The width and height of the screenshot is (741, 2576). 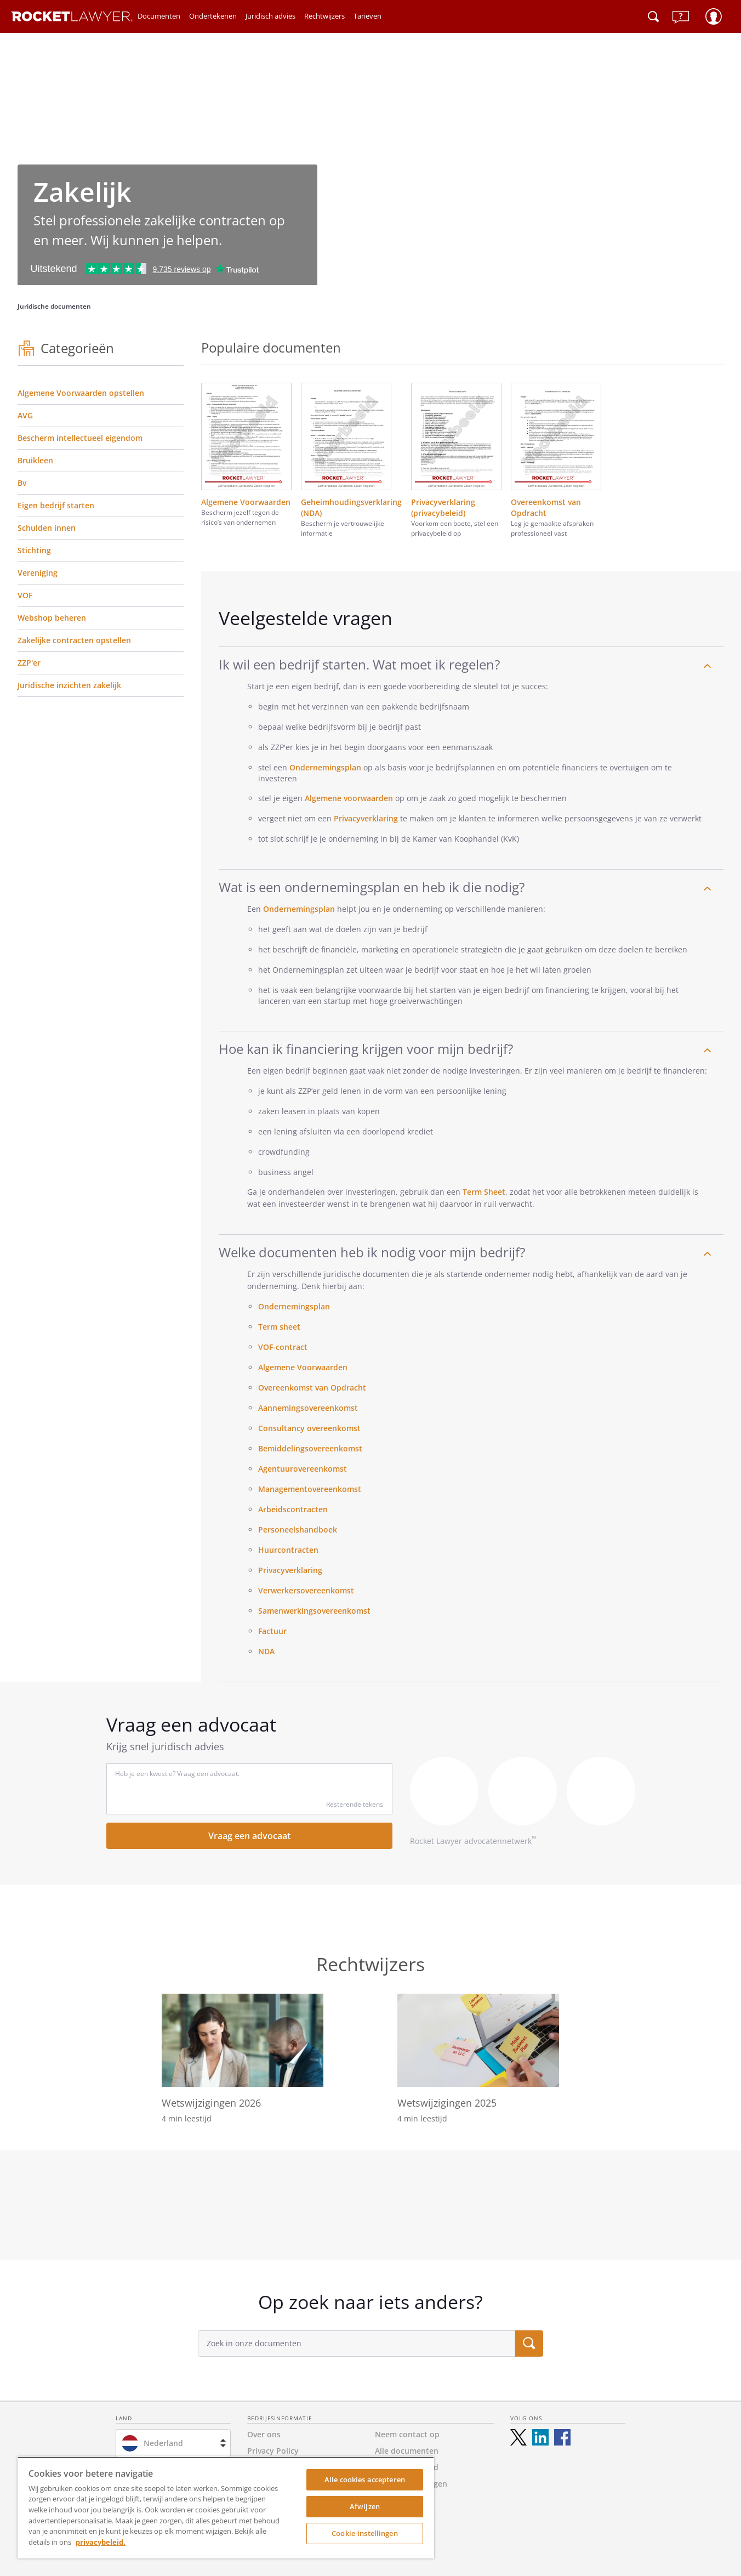 What do you see at coordinates (293, 1509) in the screenshot?
I see `Arbeidscontracten` at bounding box center [293, 1509].